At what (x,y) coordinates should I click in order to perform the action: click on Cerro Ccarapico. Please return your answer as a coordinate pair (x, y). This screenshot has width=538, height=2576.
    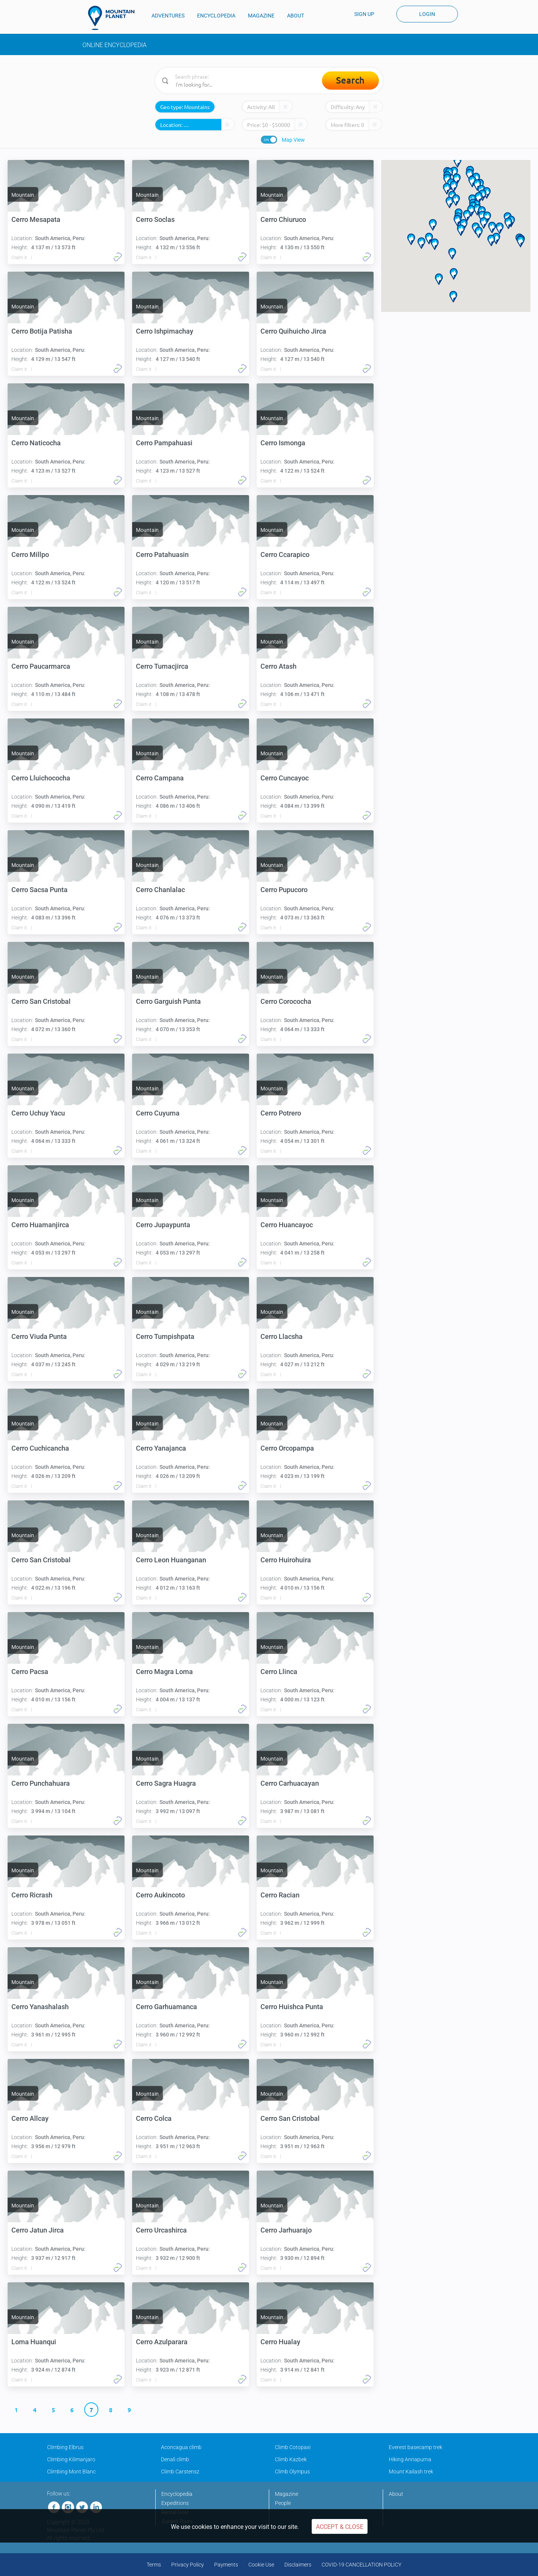
    Looking at the image, I should click on (284, 555).